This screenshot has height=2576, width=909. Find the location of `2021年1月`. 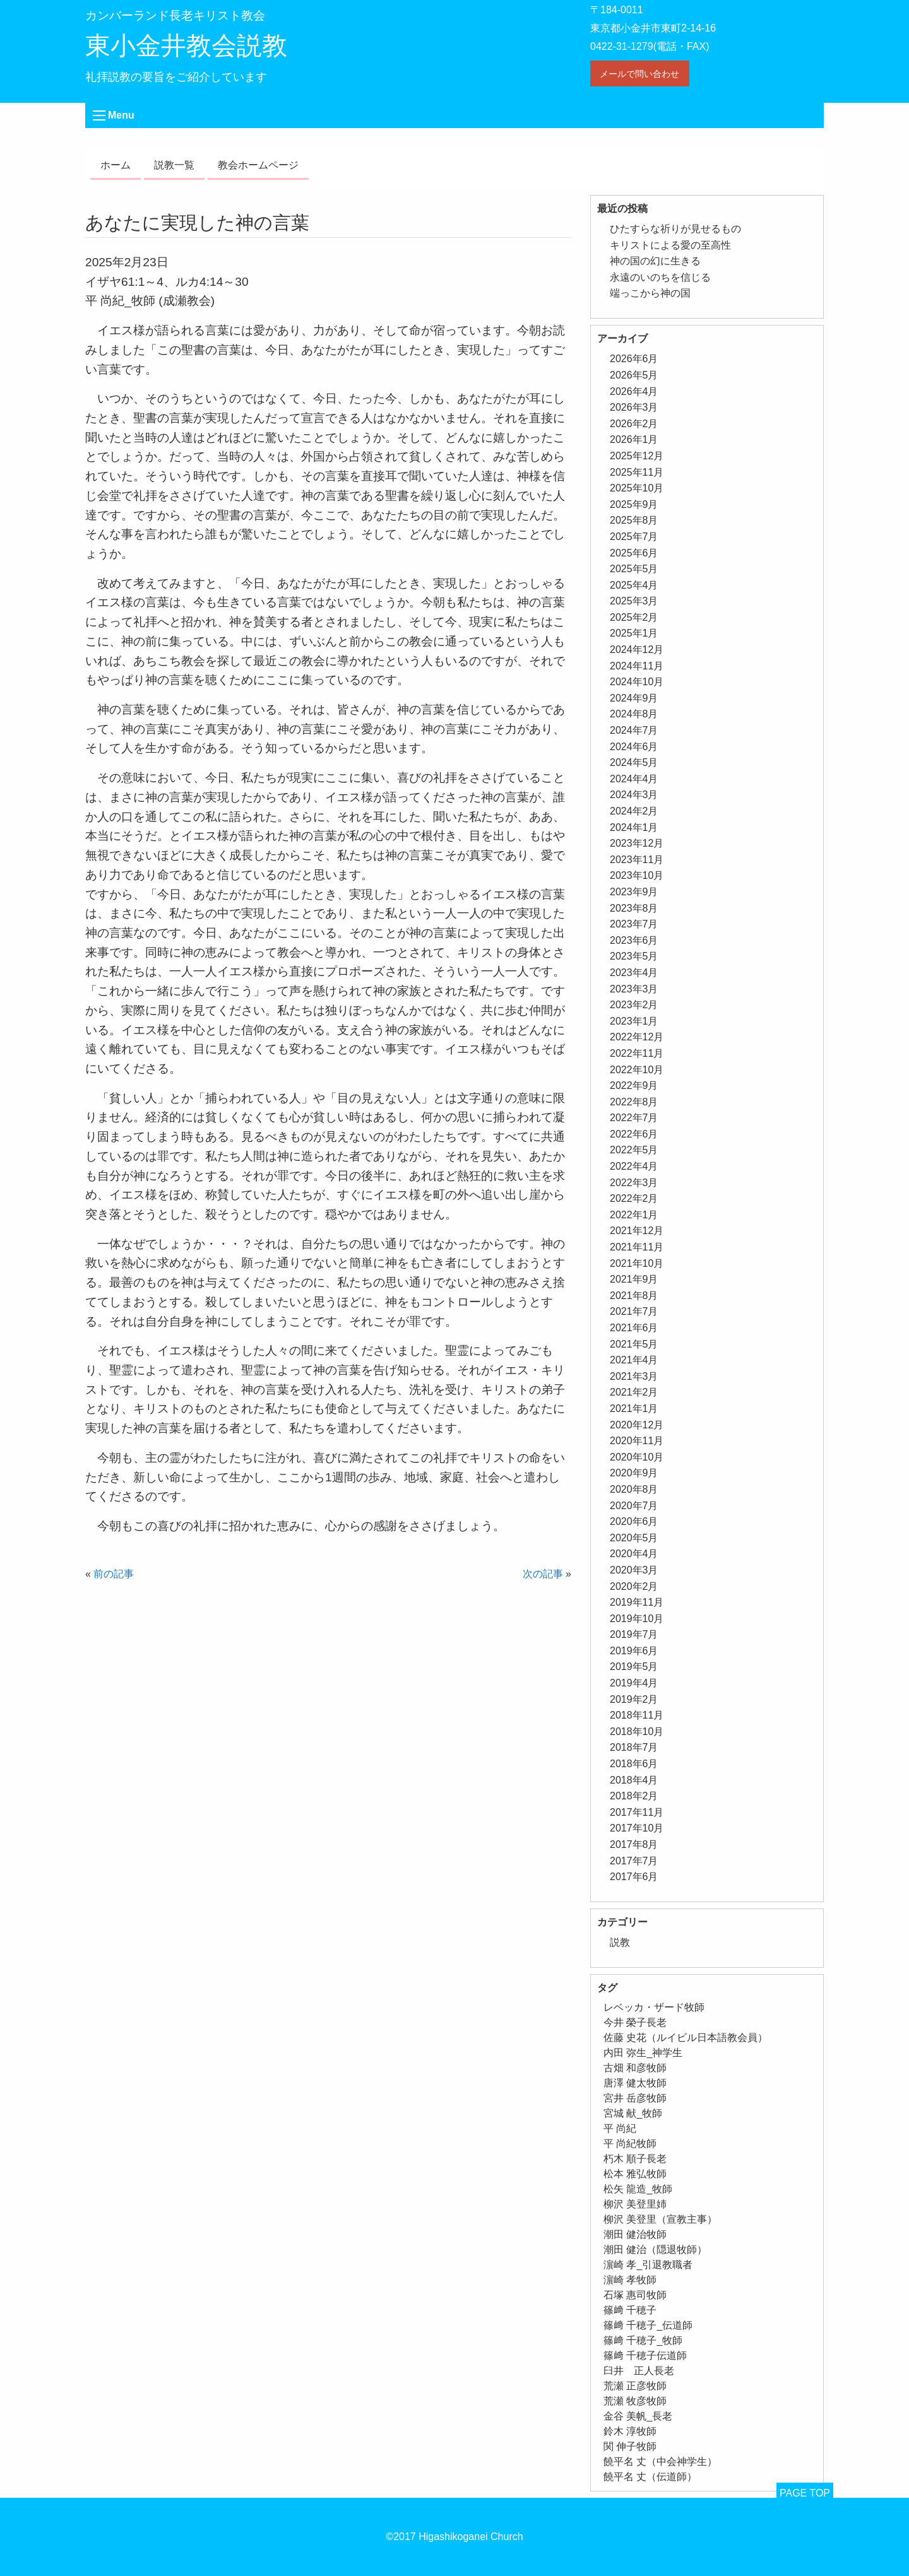

2021年1月 is located at coordinates (634, 1408).